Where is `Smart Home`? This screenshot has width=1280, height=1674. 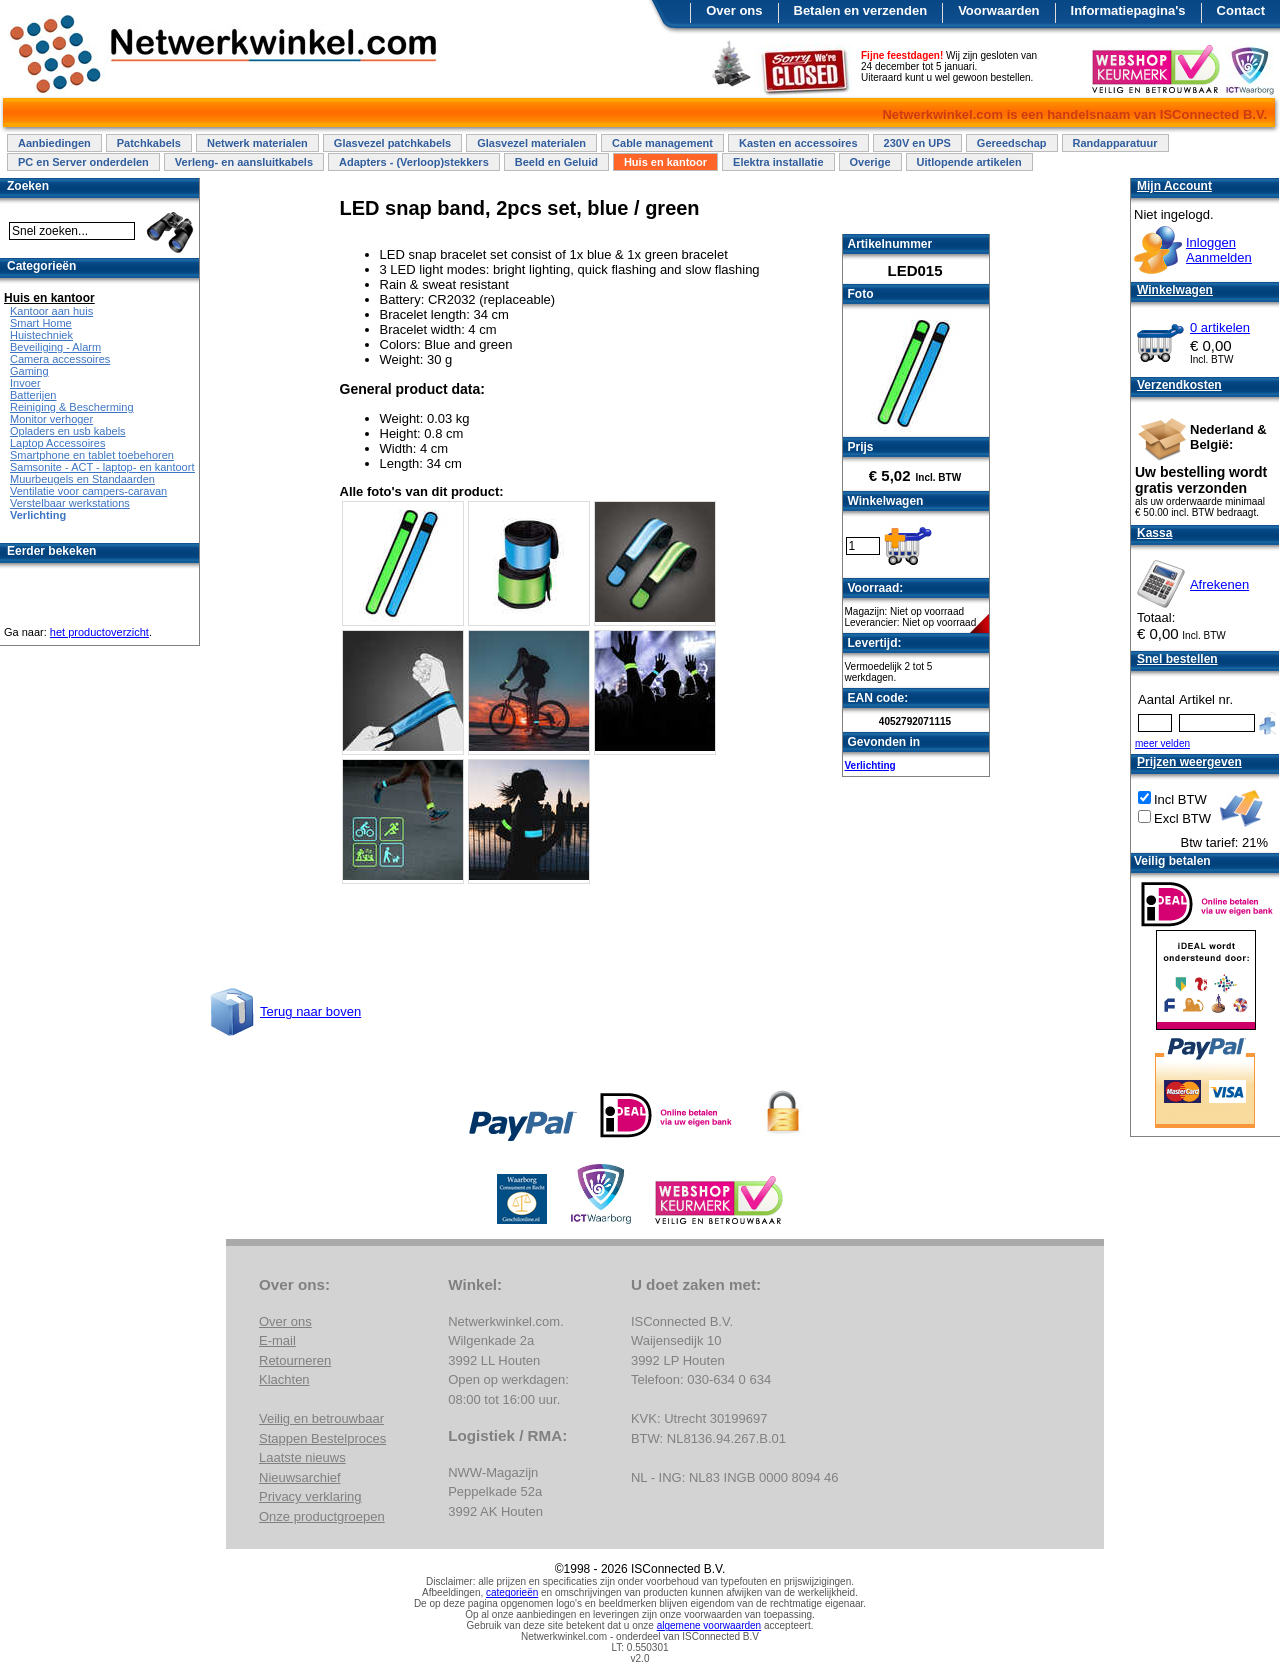 Smart Home is located at coordinates (41, 323).